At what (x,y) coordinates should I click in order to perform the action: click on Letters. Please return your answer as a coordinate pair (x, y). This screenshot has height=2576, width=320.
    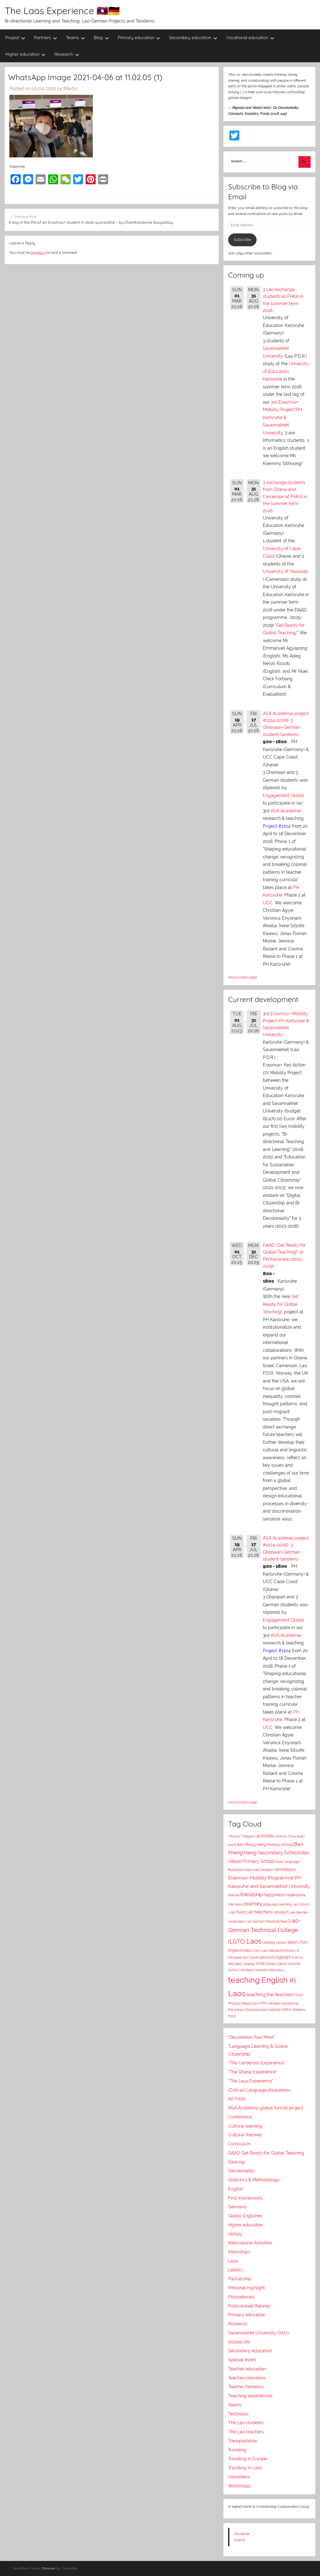
    Looking at the image, I should click on (235, 2269).